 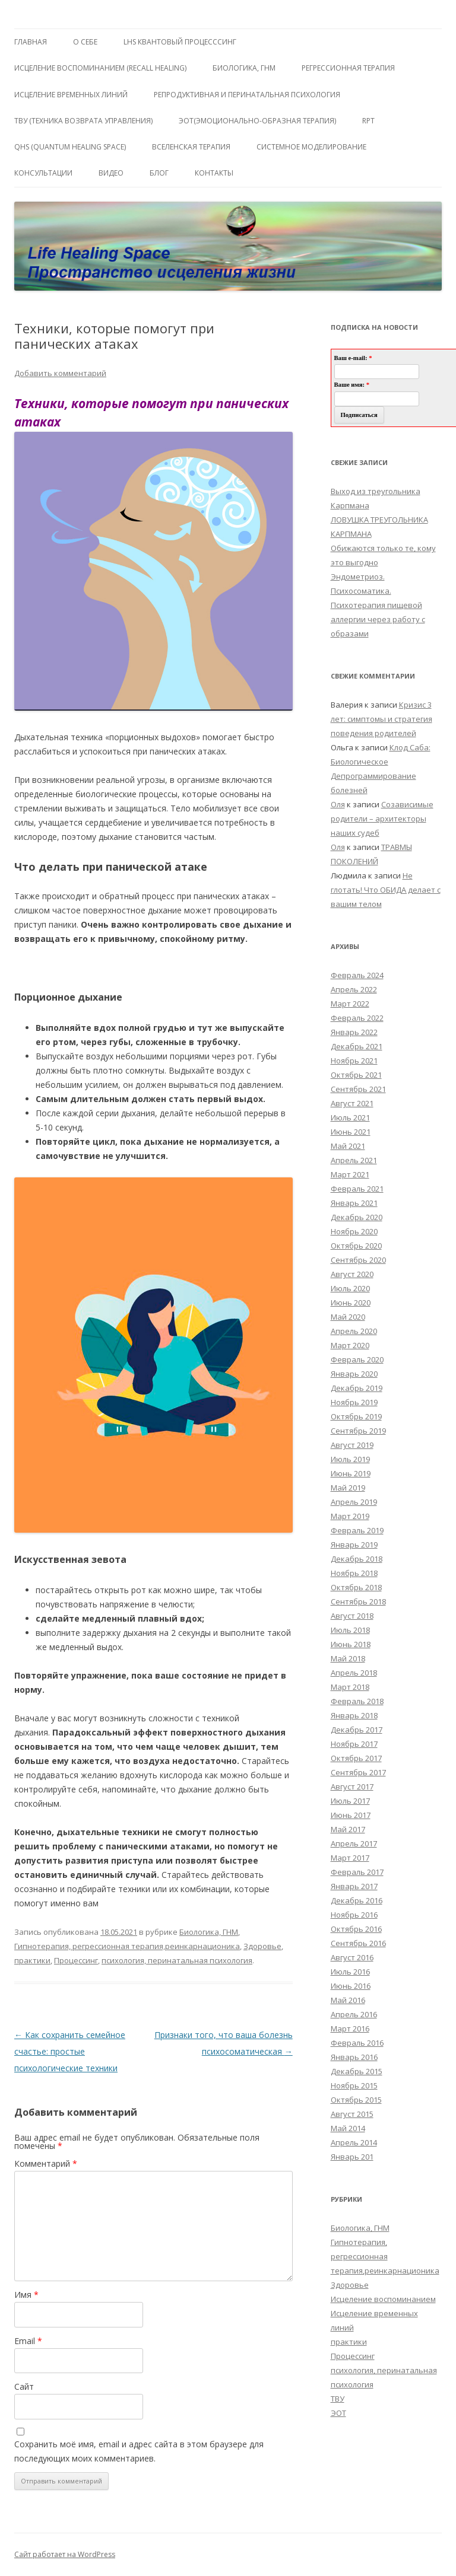 I want to click on Январь 2021, so click(x=354, y=1203).